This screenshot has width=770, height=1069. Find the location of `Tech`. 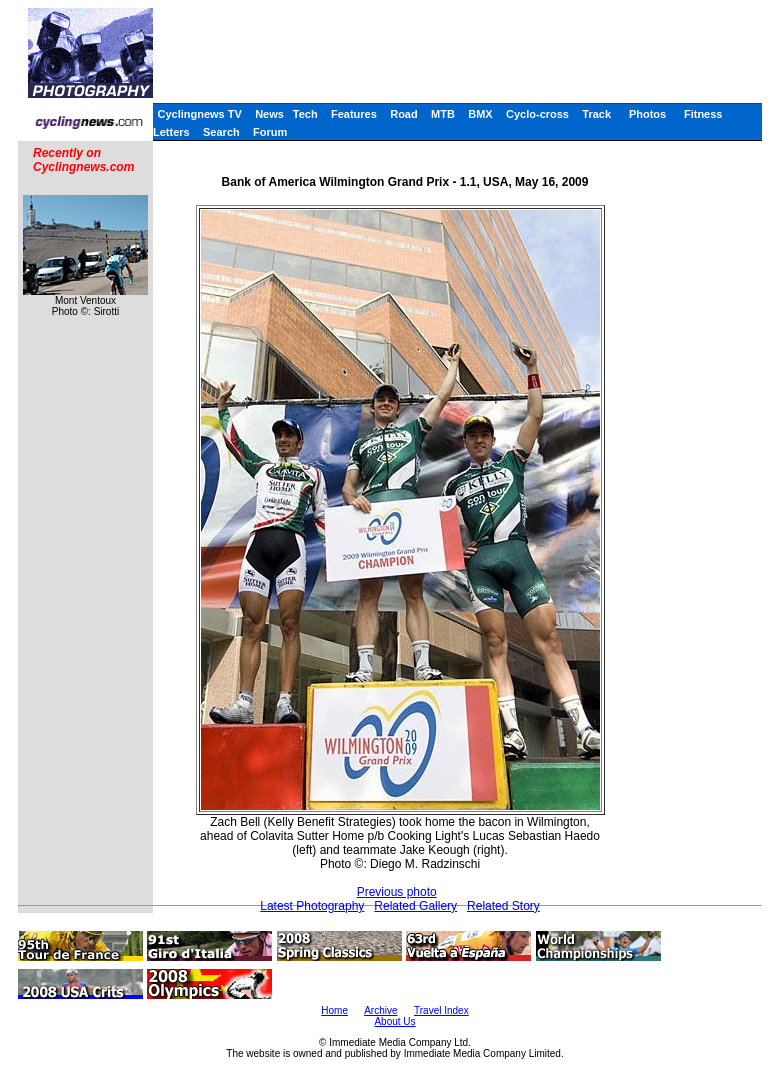

Tech is located at coordinates (305, 114).